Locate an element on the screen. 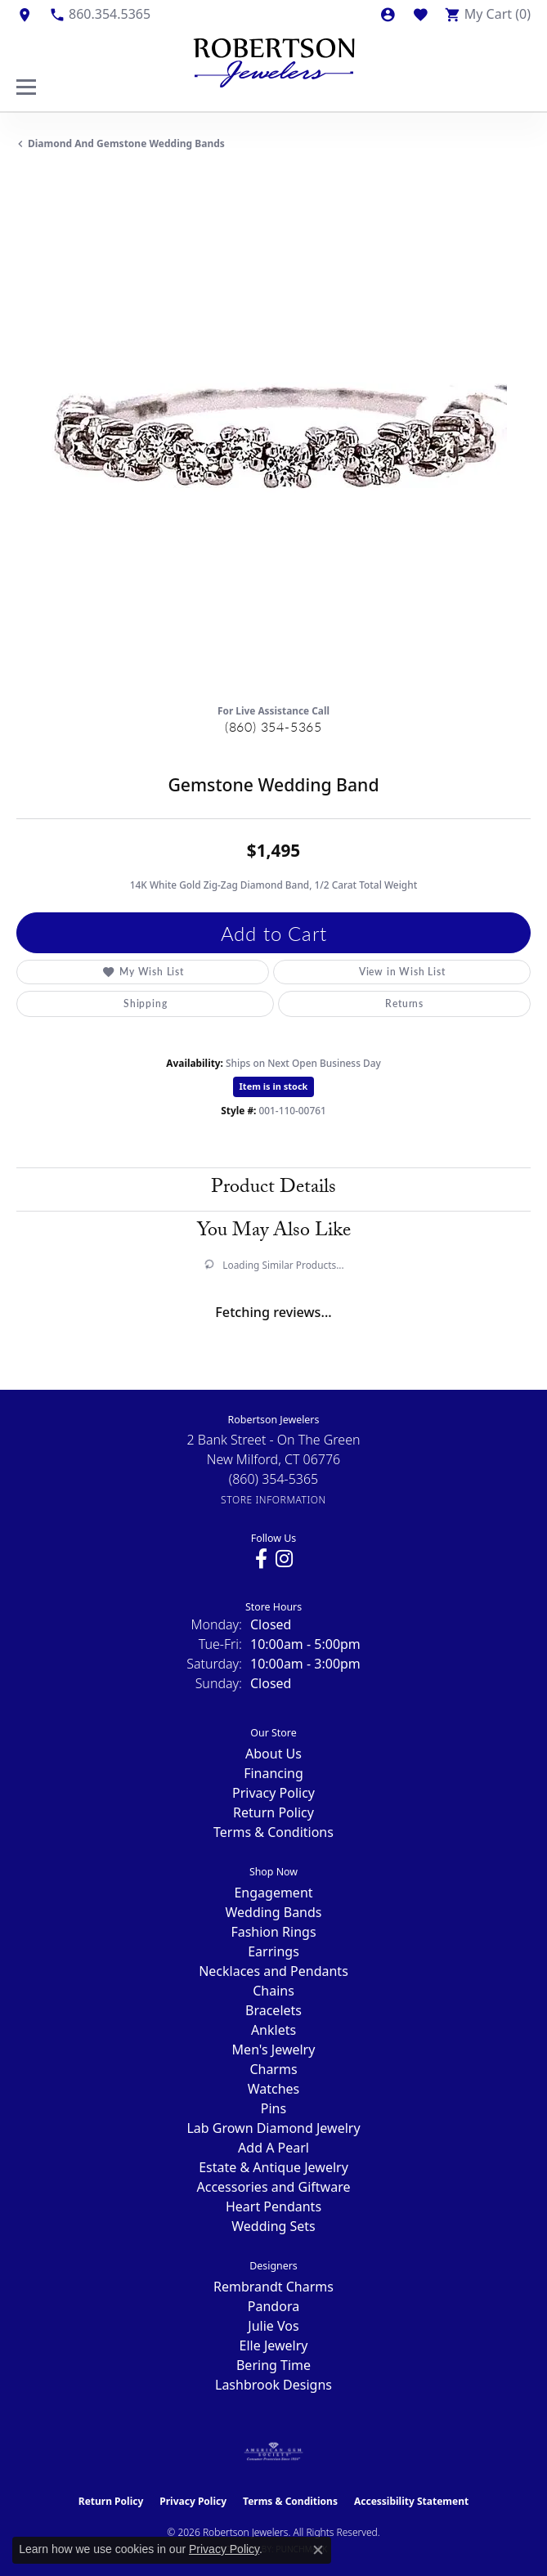  Add A Pearl [menuitem] is located at coordinates (273, 2148).